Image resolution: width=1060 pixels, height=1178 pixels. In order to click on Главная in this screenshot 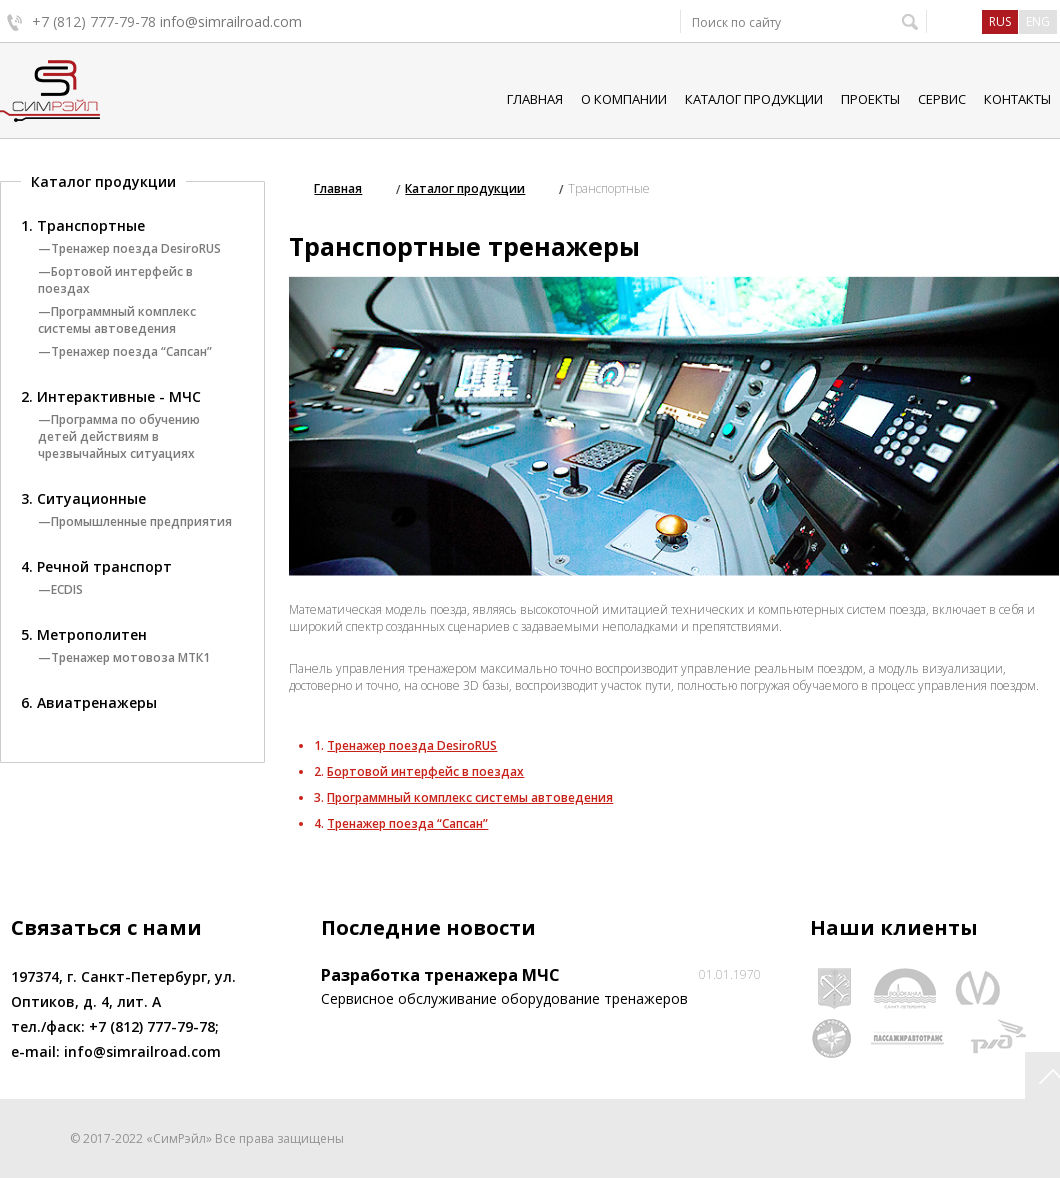, I will do `click(535, 99)`.